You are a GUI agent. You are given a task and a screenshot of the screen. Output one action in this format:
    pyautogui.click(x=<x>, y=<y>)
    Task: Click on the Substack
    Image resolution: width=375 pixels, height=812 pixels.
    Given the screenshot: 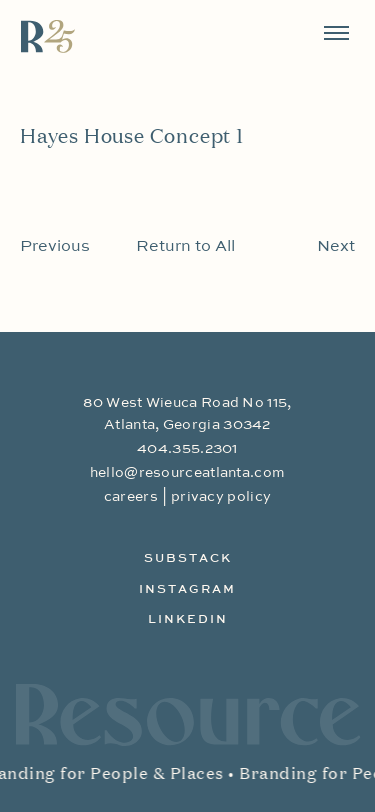 What is the action you would take?
    pyautogui.click(x=188, y=559)
    